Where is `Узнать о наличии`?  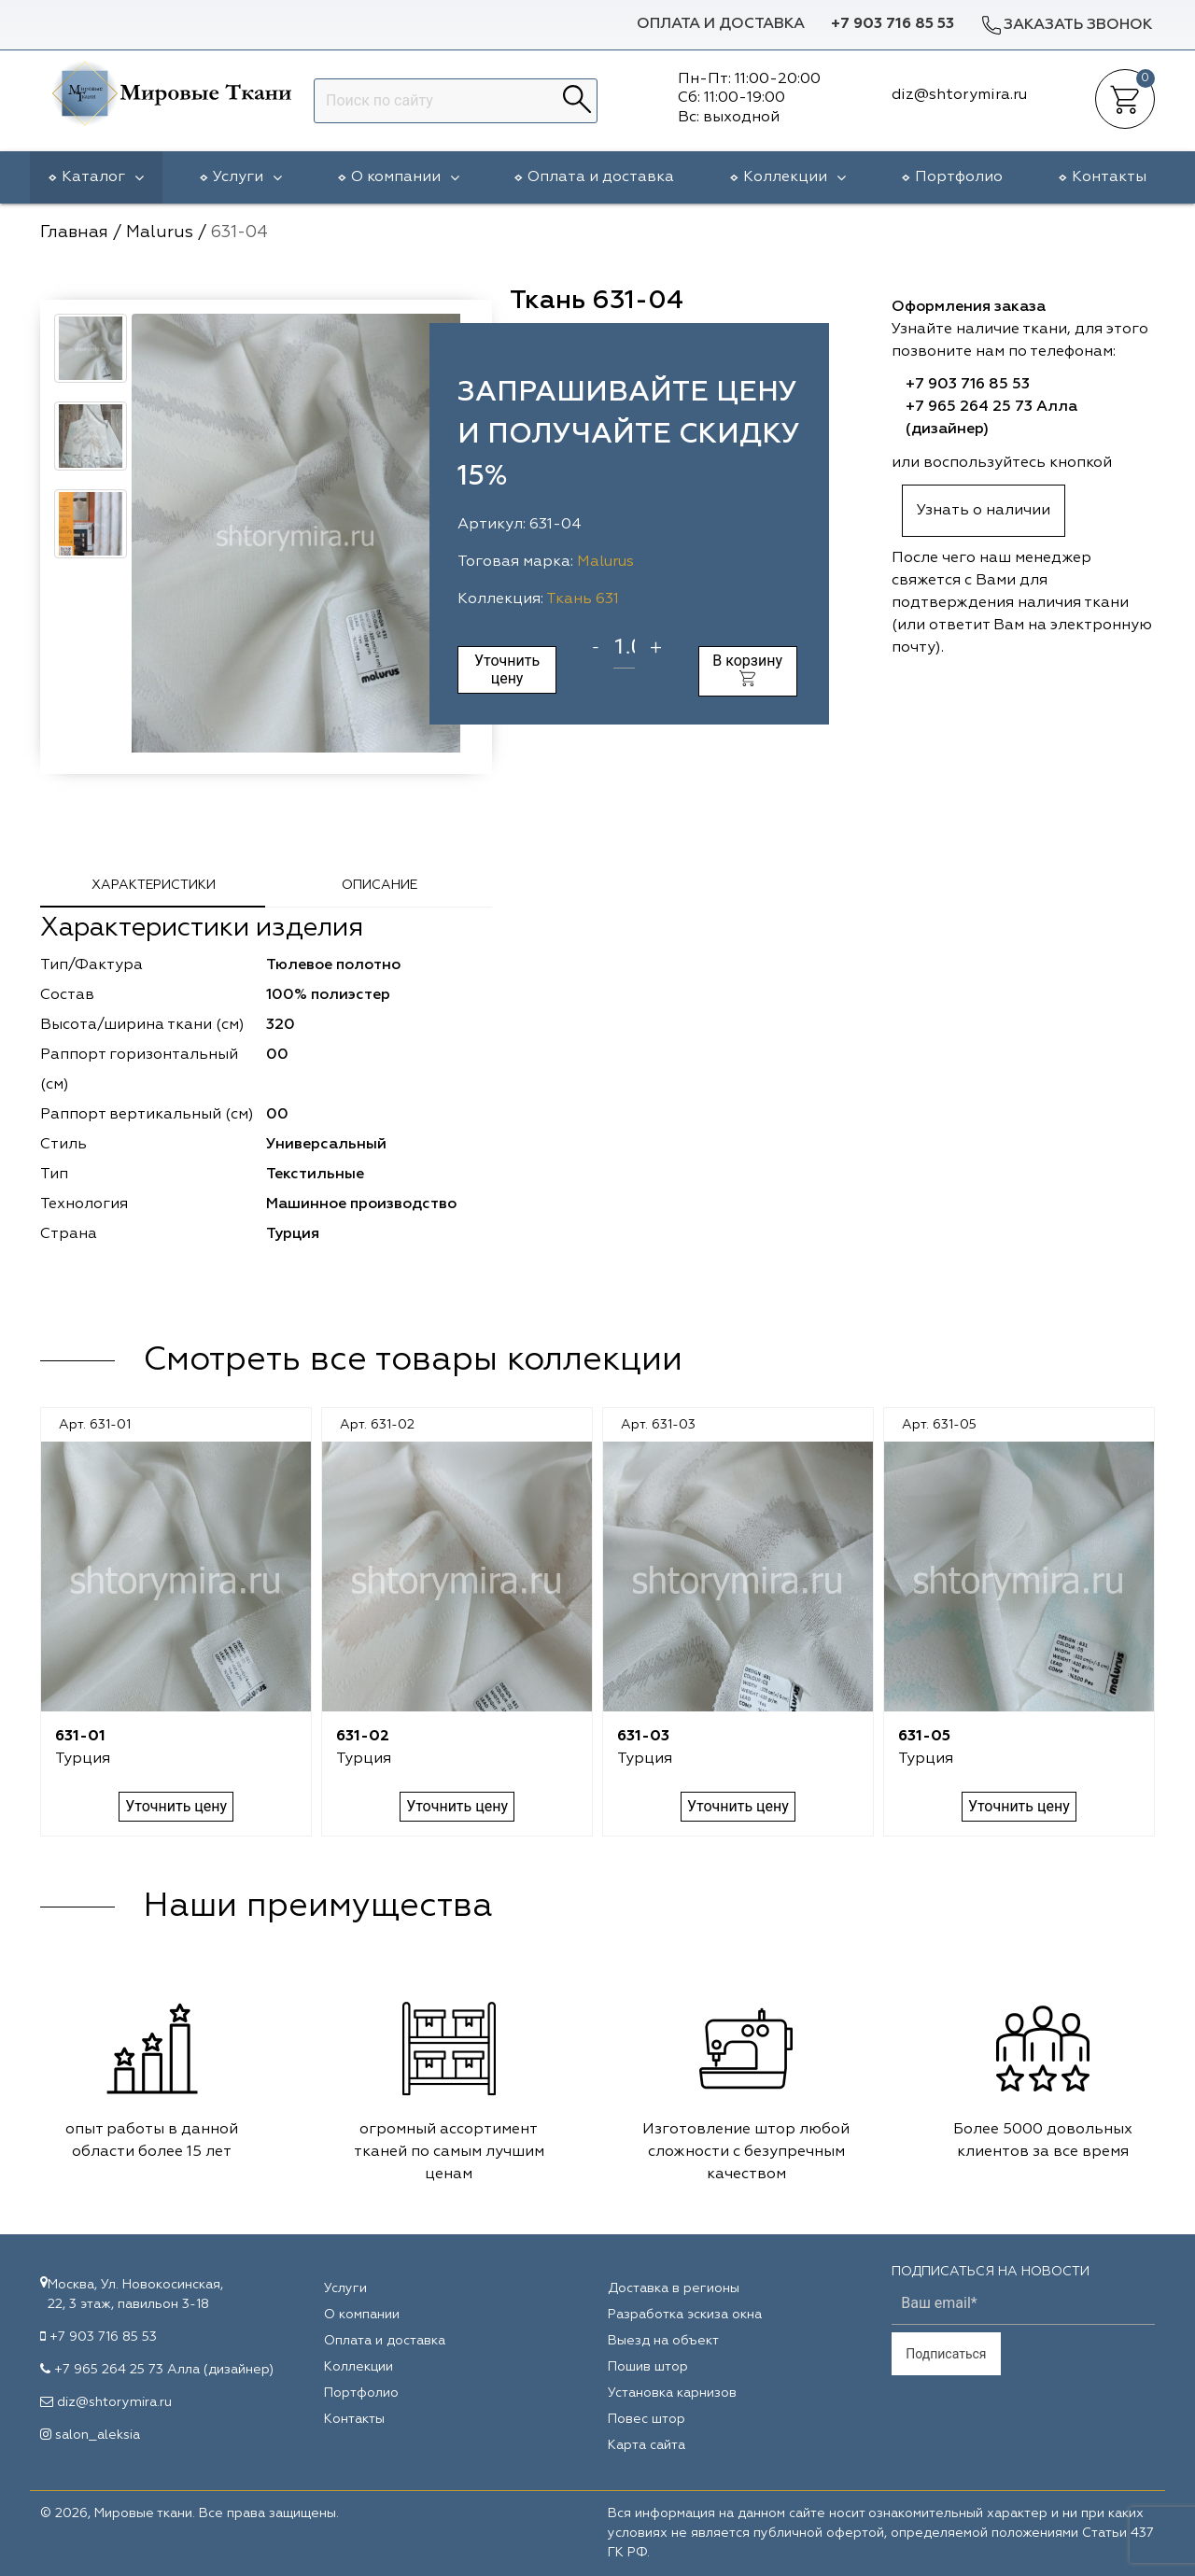
Узнать о наличии is located at coordinates (983, 510).